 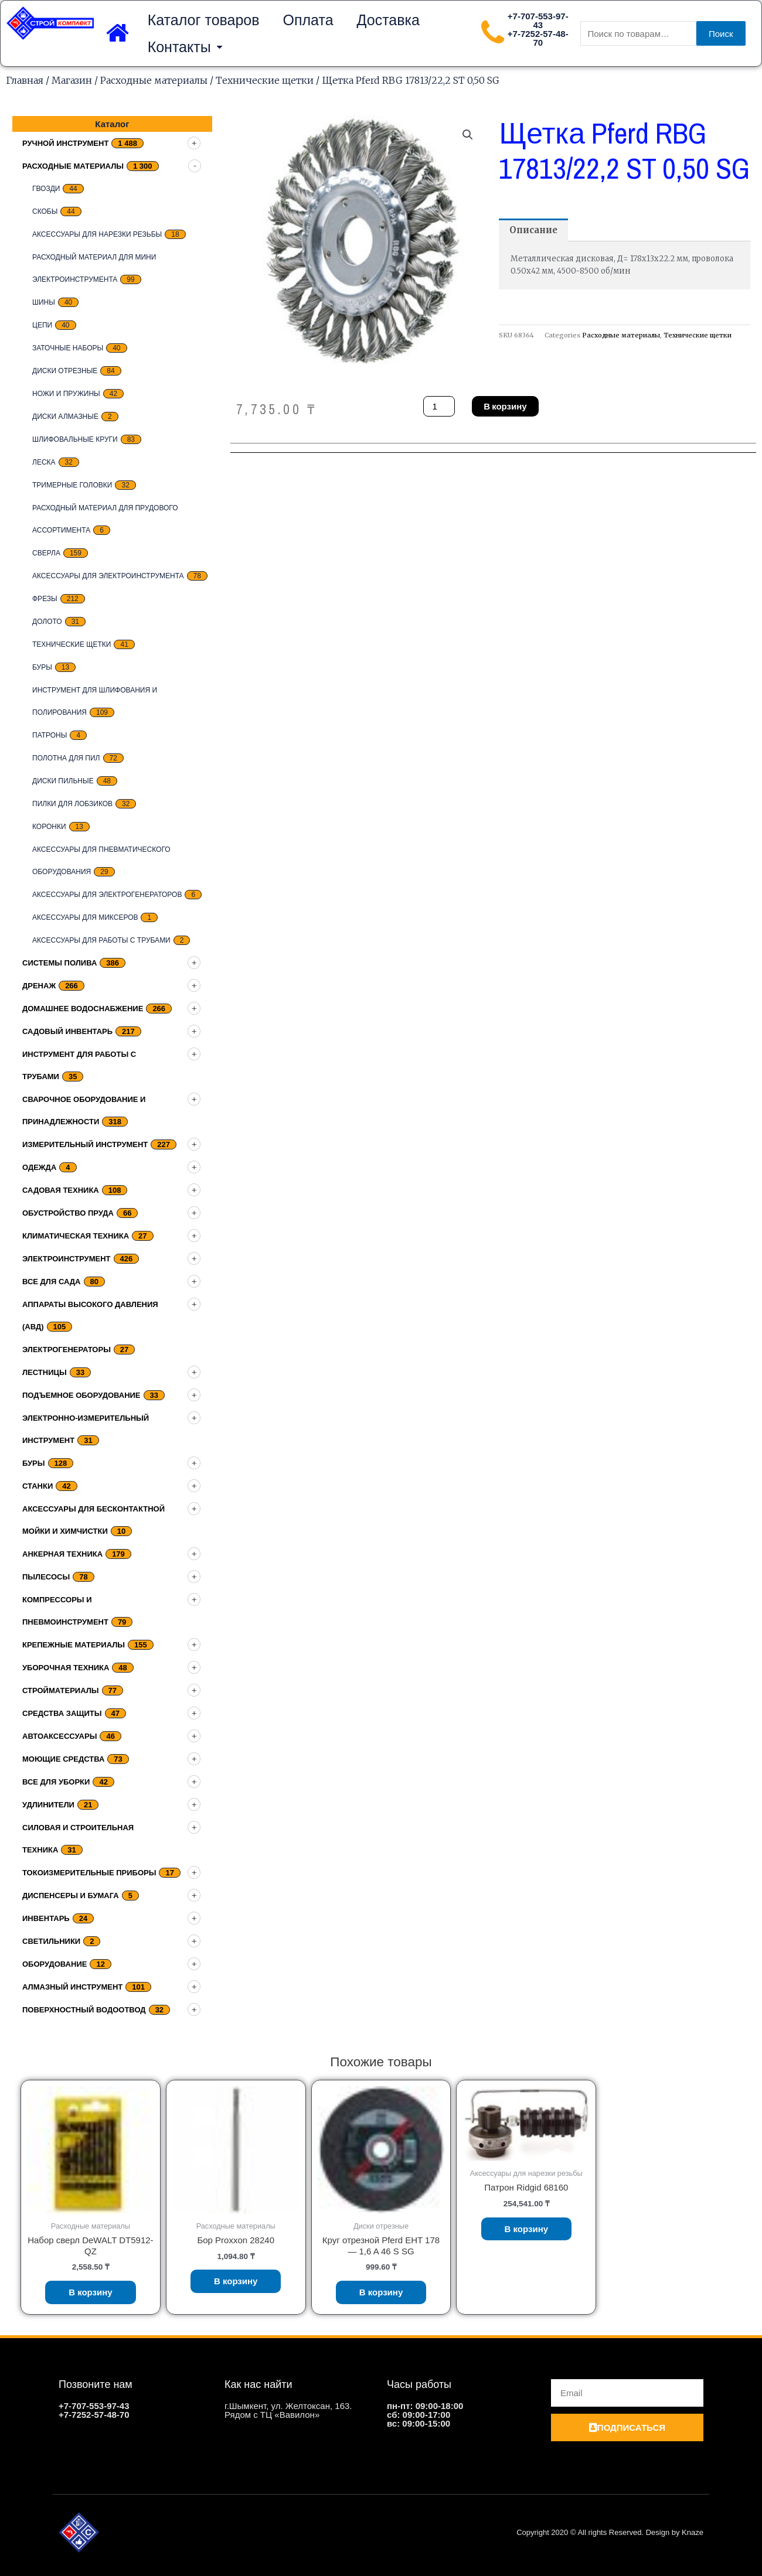 I want to click on Садовый инвентарь, so click(x=67, y=1031).